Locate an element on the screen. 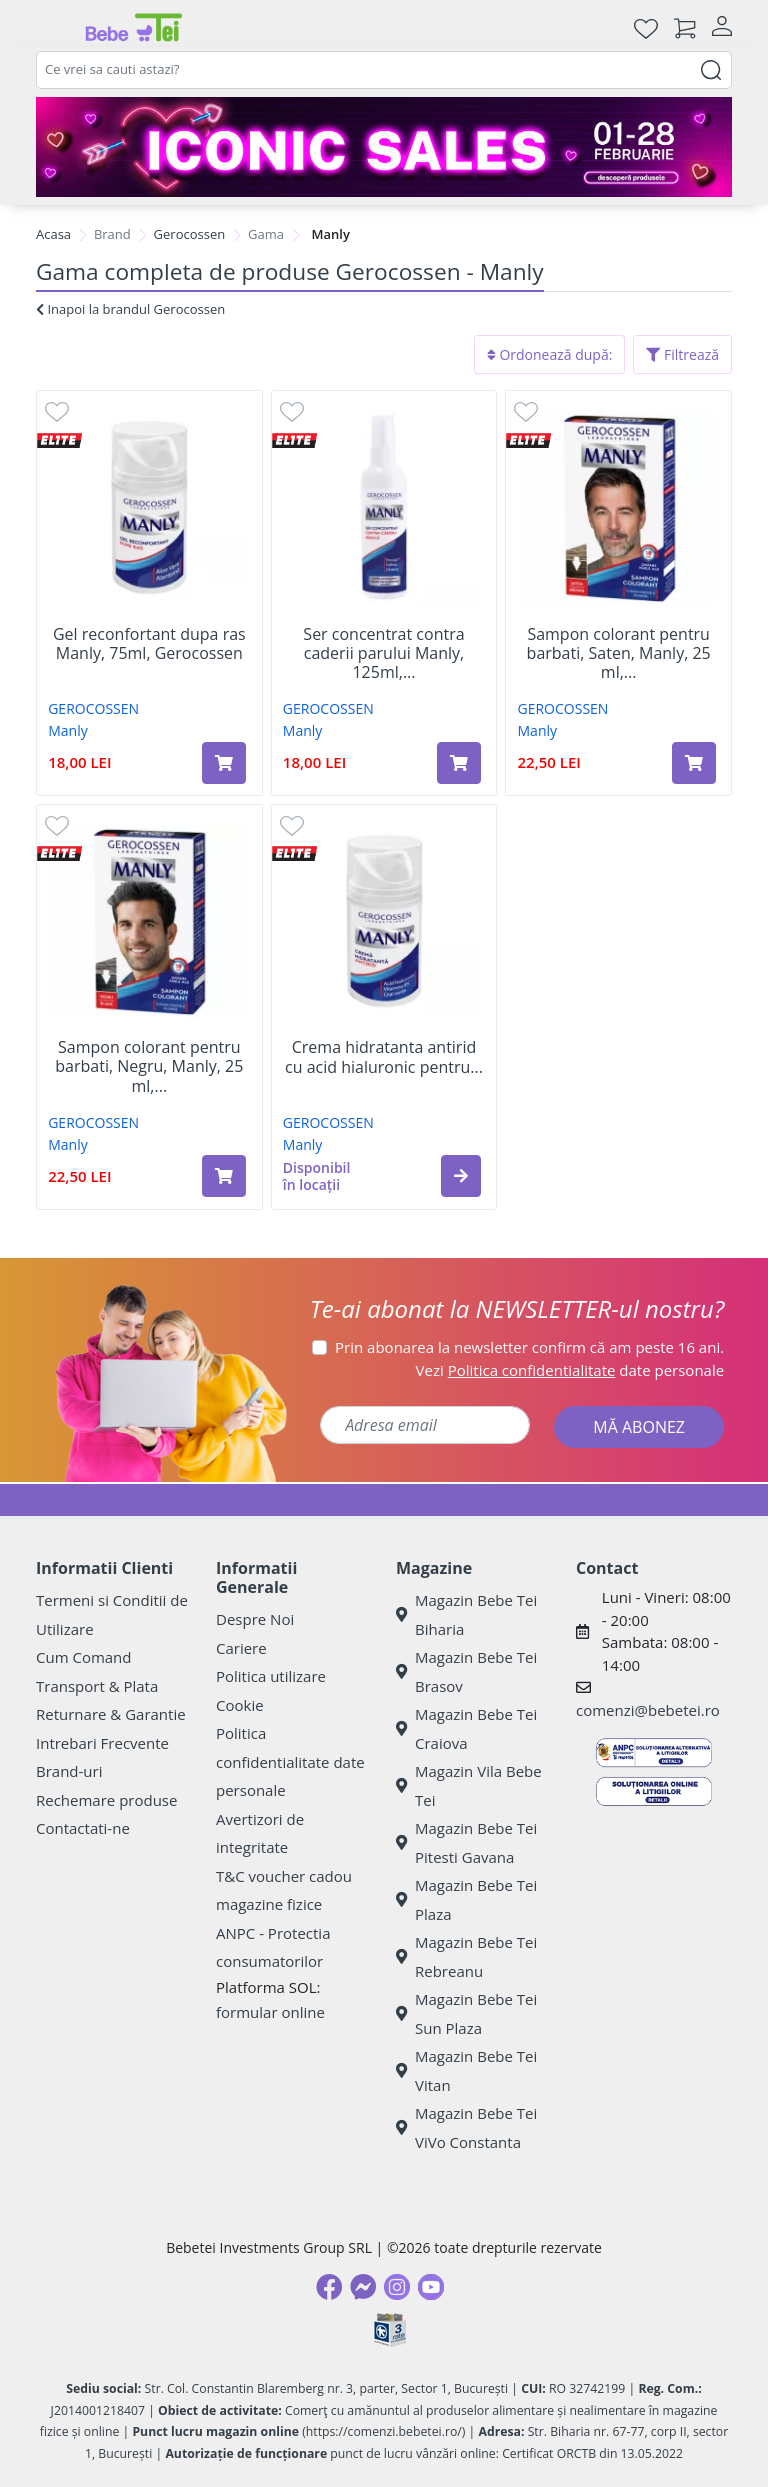 This screenshot has height=2487, width=768. Magazin Bebe Tei Craiova is located at coordinates (466, 1728).